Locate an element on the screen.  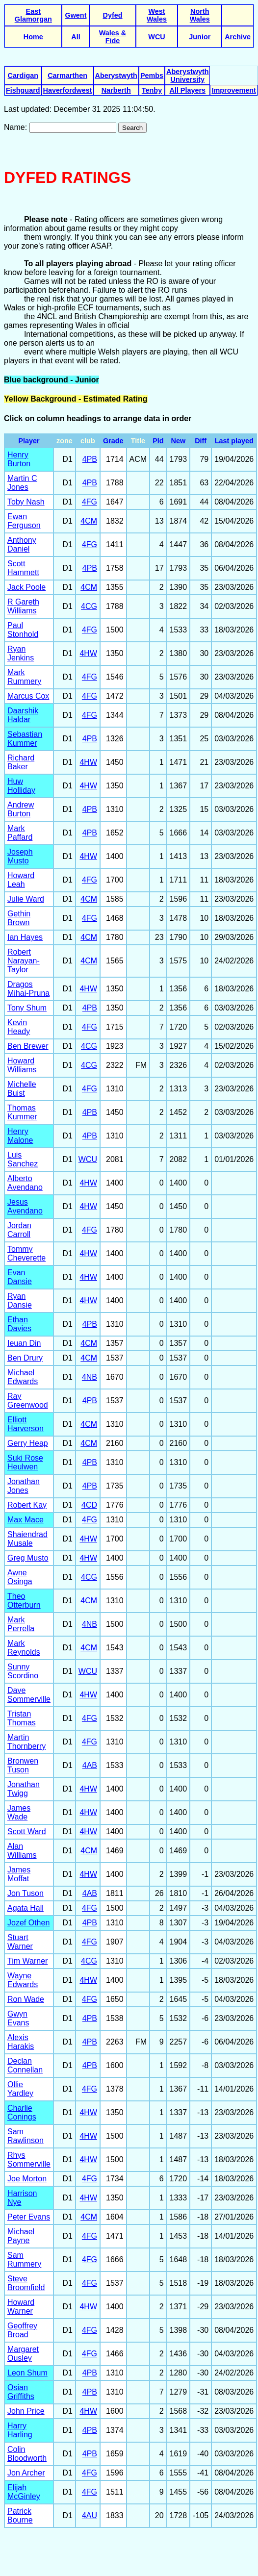
Thomas Kummer is located at coordinates (22, 1112).